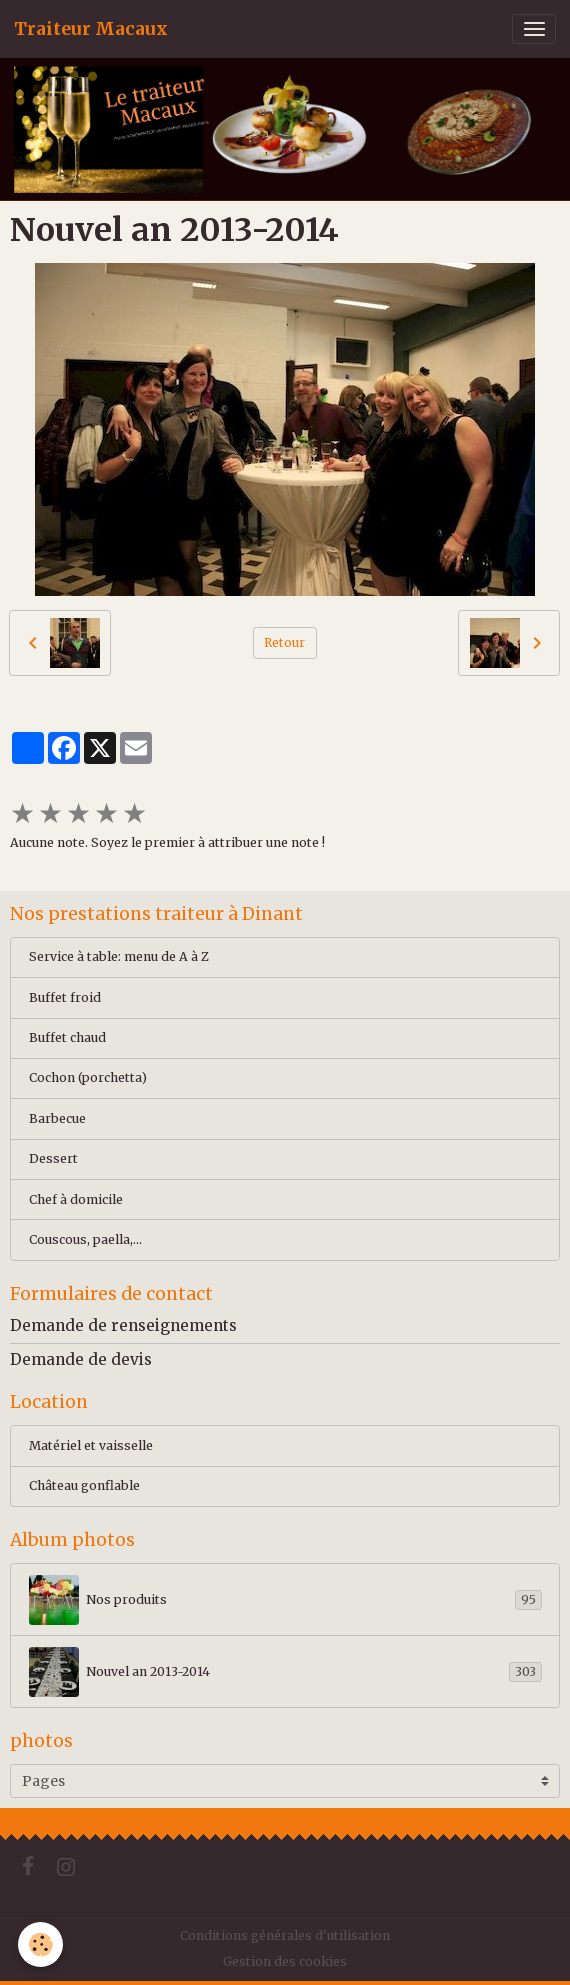 The image size is (570, 1985). I want to click on Demande de renseignements, so click(123, 1325).